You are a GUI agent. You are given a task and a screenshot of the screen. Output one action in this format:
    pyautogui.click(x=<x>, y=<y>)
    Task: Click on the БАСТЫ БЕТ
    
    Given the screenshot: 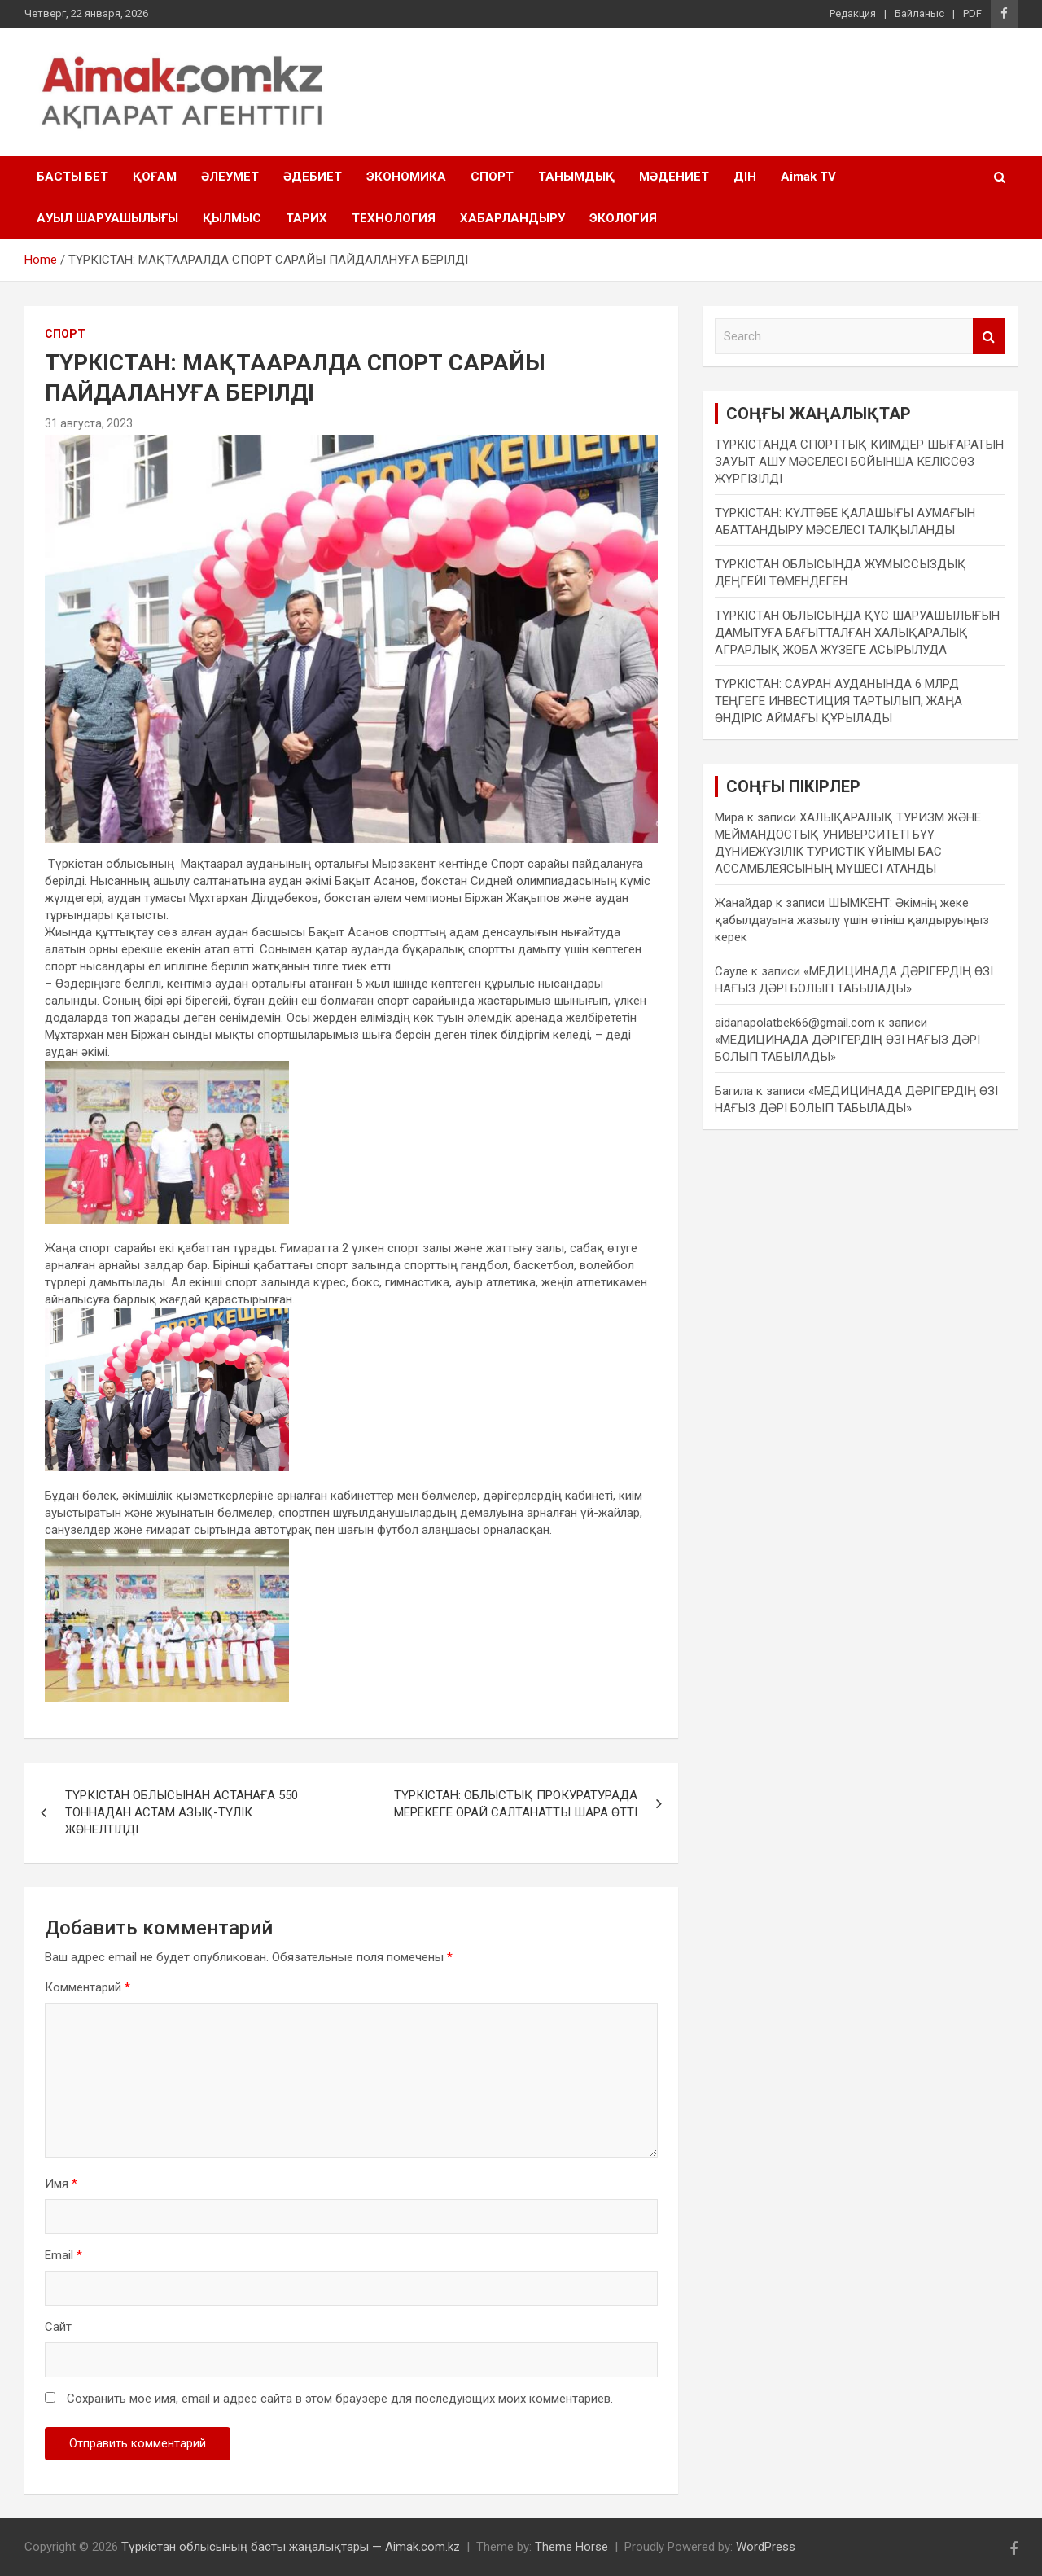 What is the action you would take?
    pyautogui.click(x=72, y=176)
    